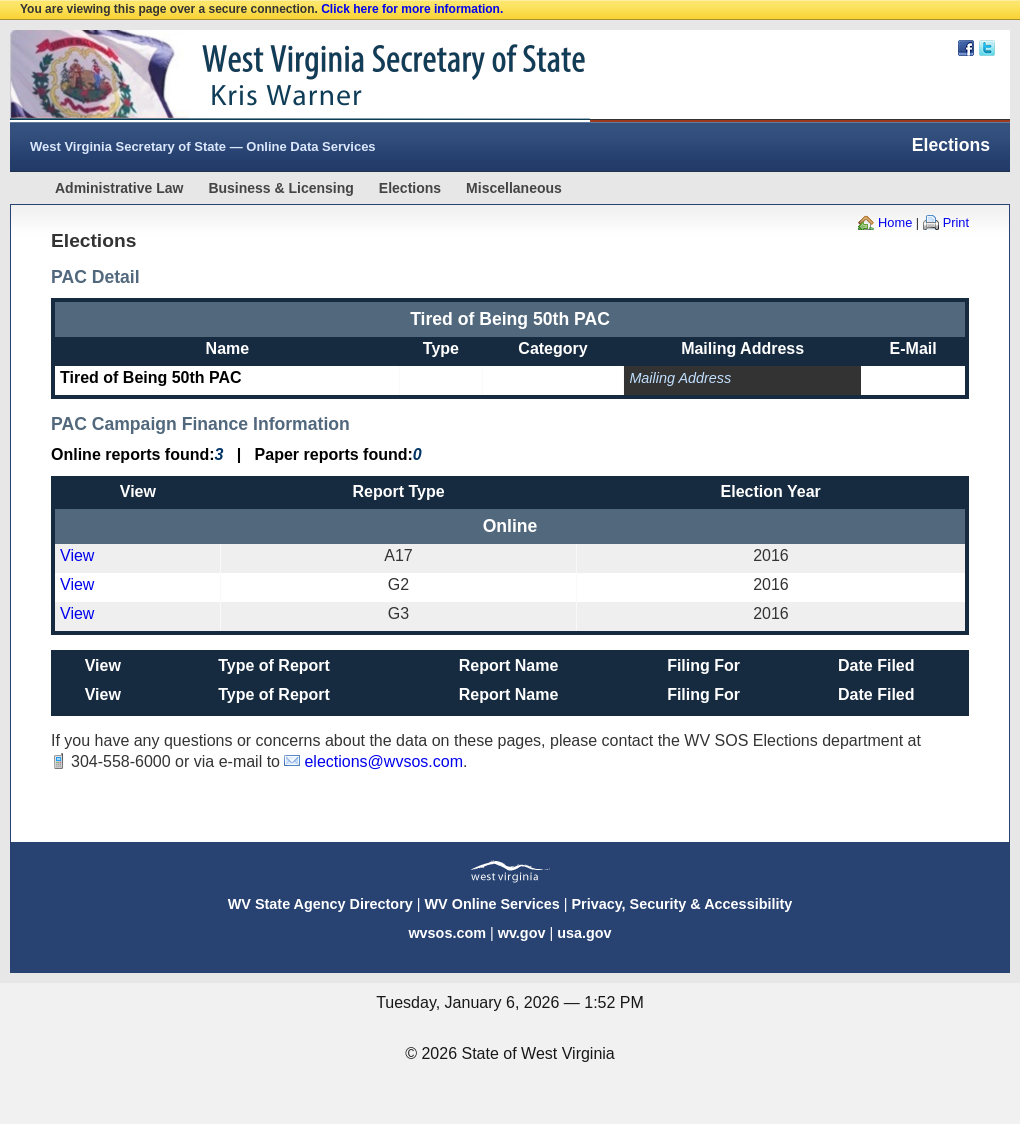 This screenshot has width=1020, height=1124. I want to click on Facebook, so click(966, 48).